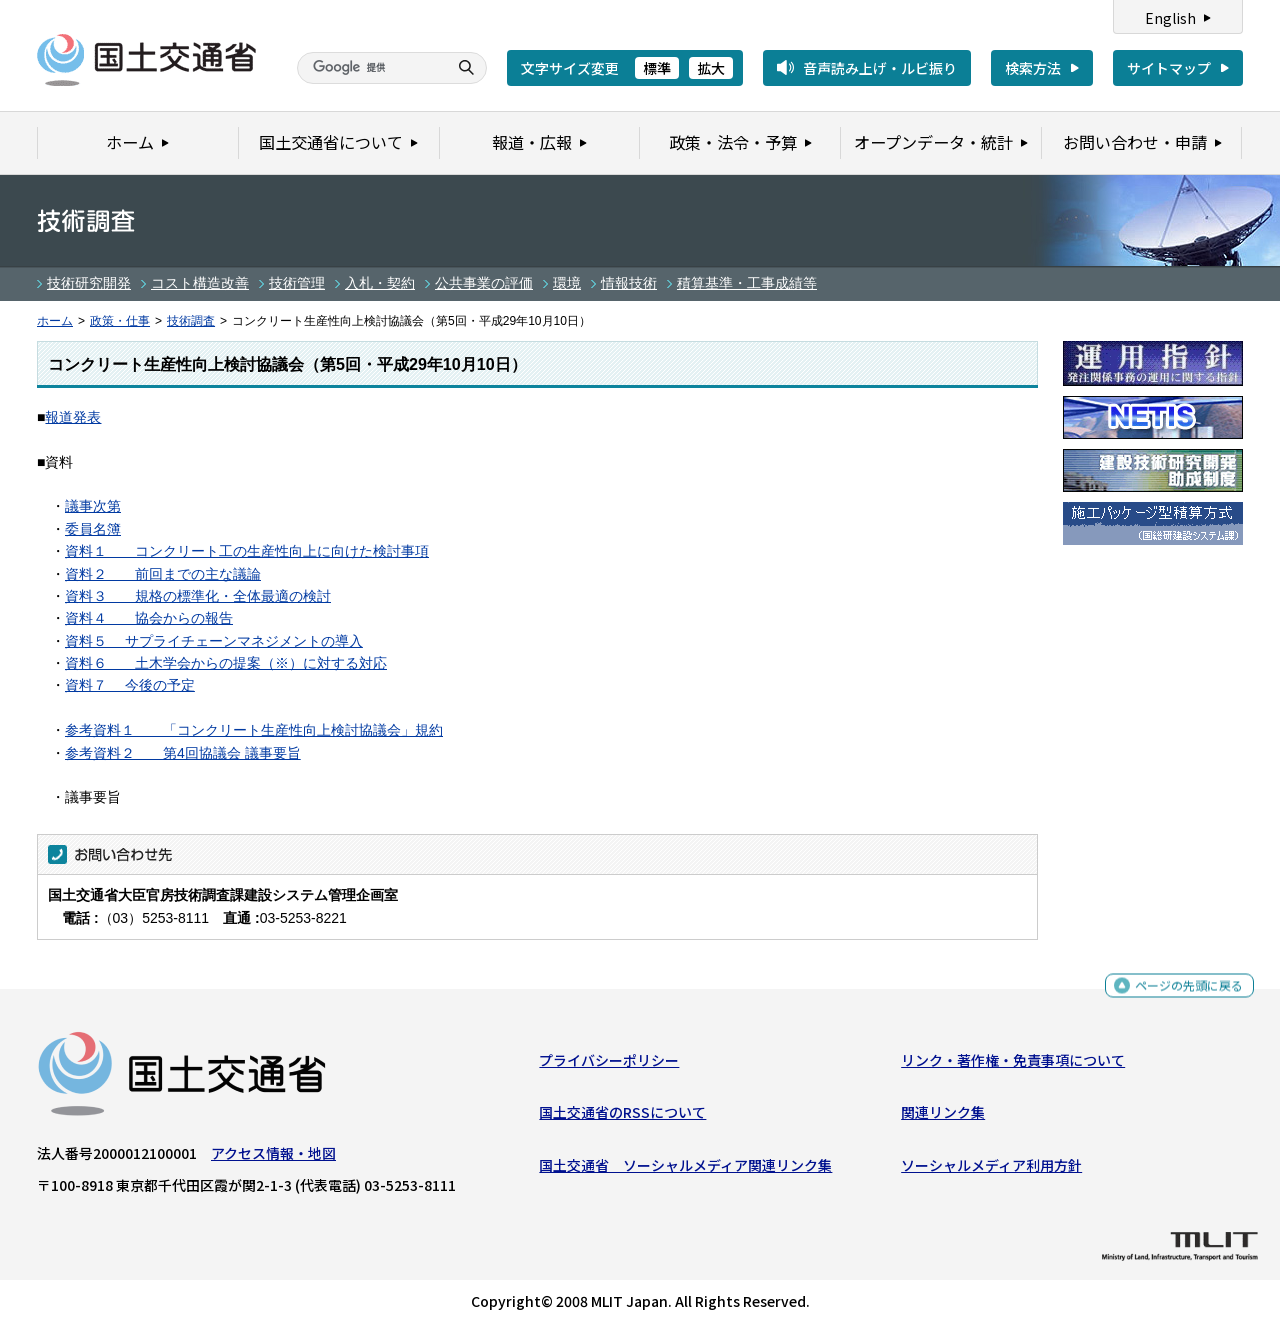 This screenshot has height=1331, width=1280. Describe the element at coordinates (198, 596) in the screenshot. I see `資料３ 規格の標準化・全体最適の検討` at that location.